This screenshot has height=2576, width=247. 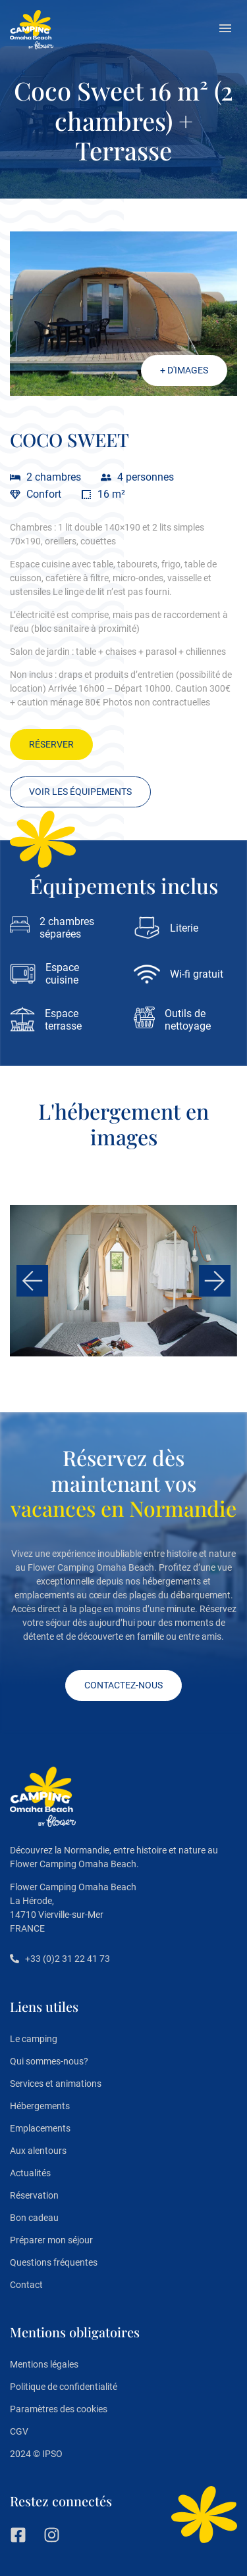 What do you see at coordinates (30, 2173) in the screenshot?
I see `Actualités` at bounding box center [30, 2173].